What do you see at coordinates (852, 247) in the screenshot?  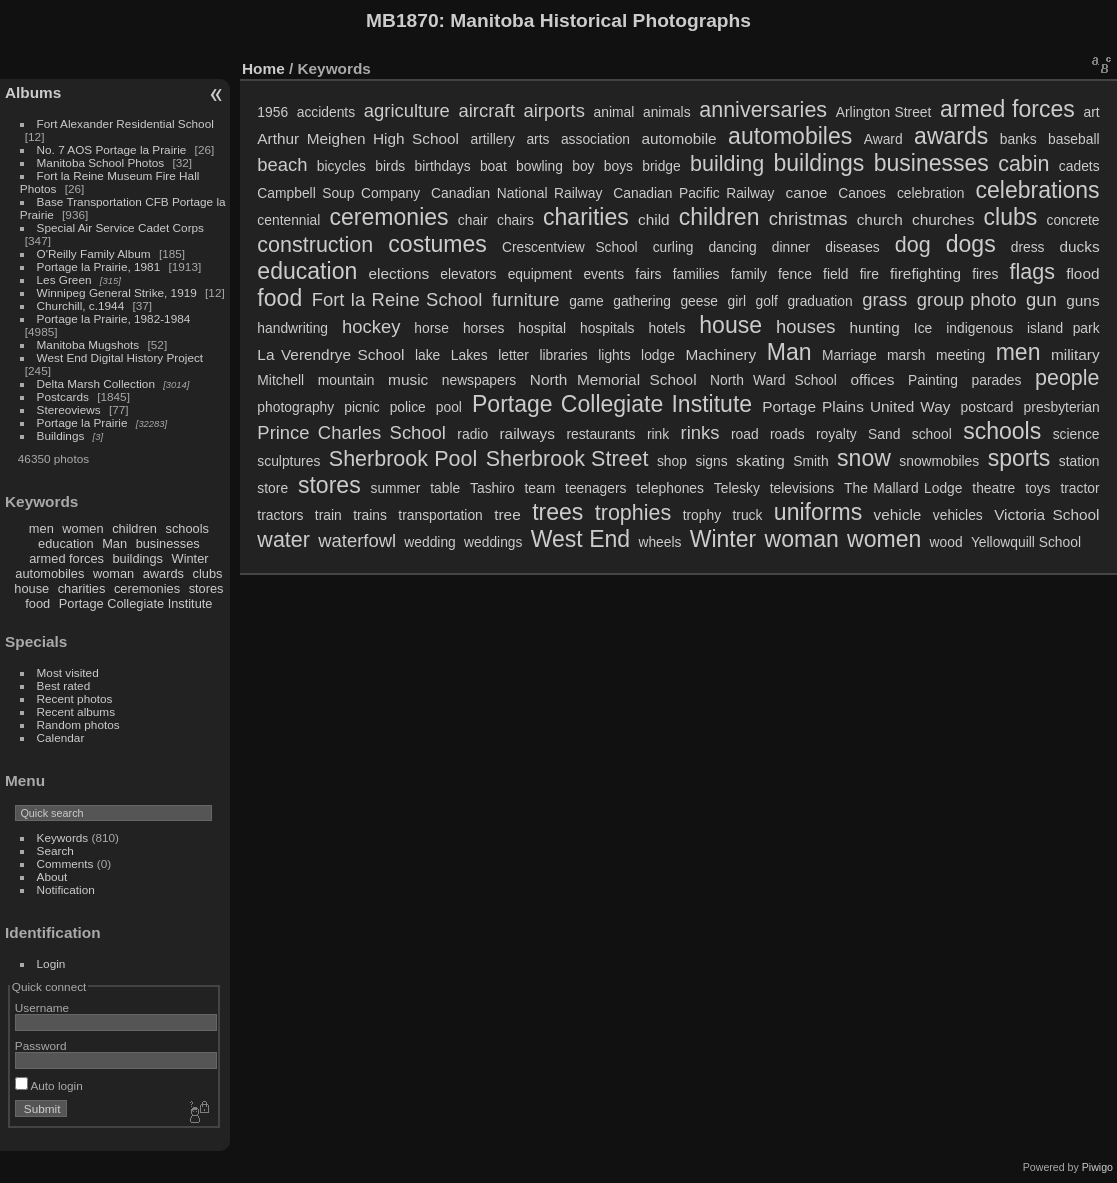 I see `diseases` at bounding box center [852, 247].